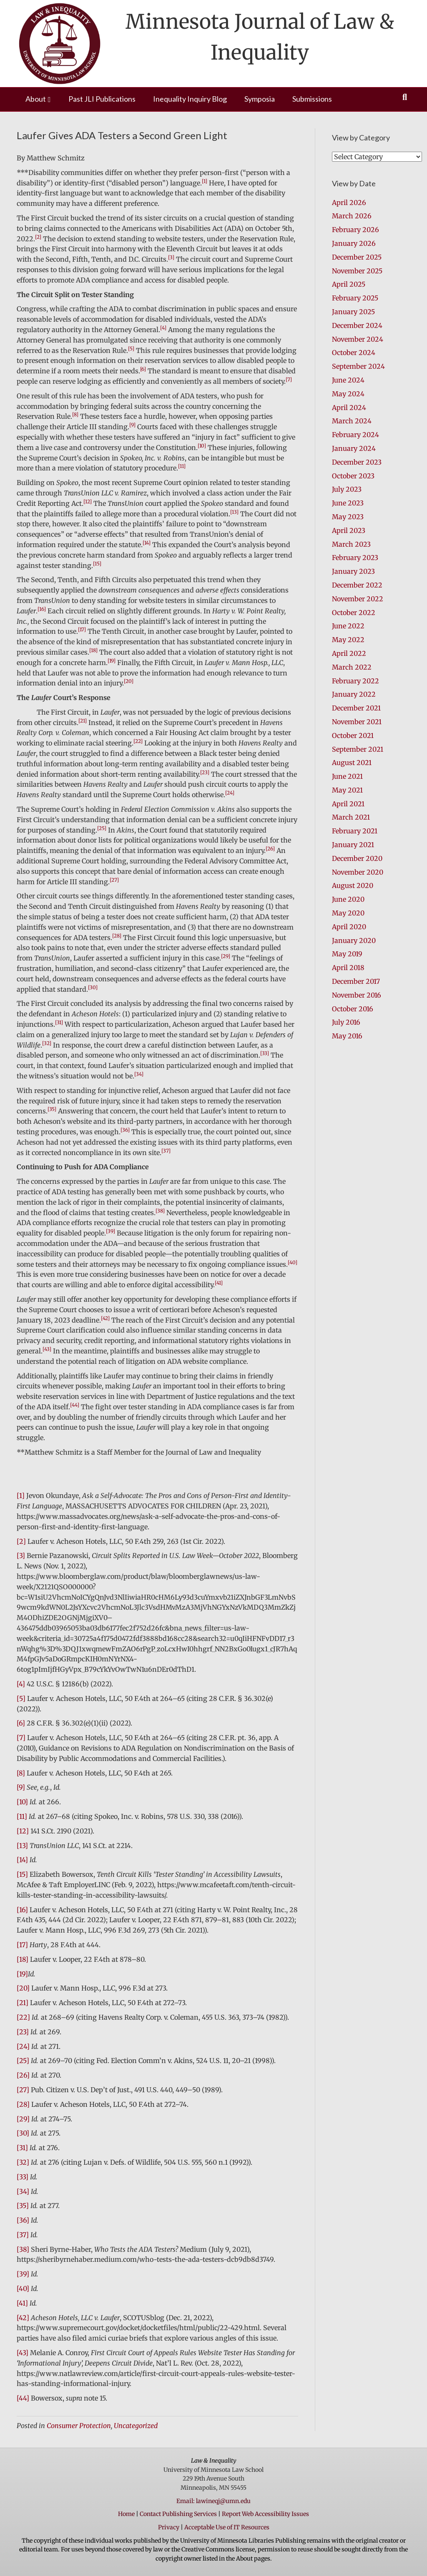  What do you see at coordinates (355, 557) in the screenshot?
I see `February 2023` at bounding box center [355, 557].